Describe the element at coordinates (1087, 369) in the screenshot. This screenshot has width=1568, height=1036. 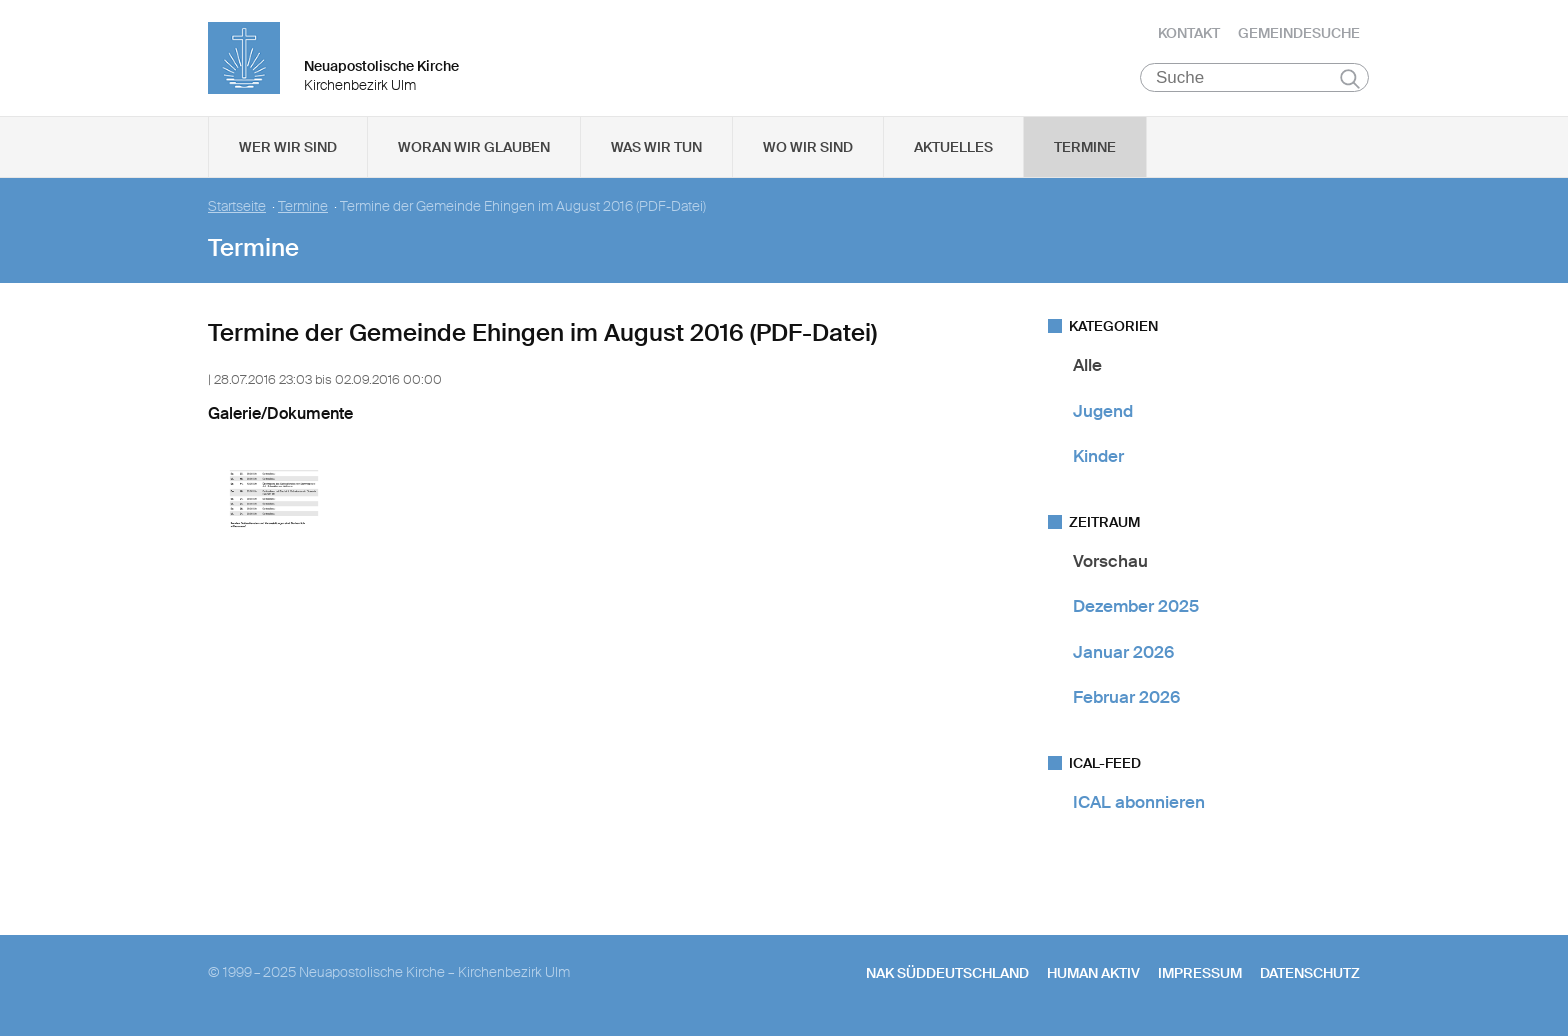
I see `Alle` at that location.